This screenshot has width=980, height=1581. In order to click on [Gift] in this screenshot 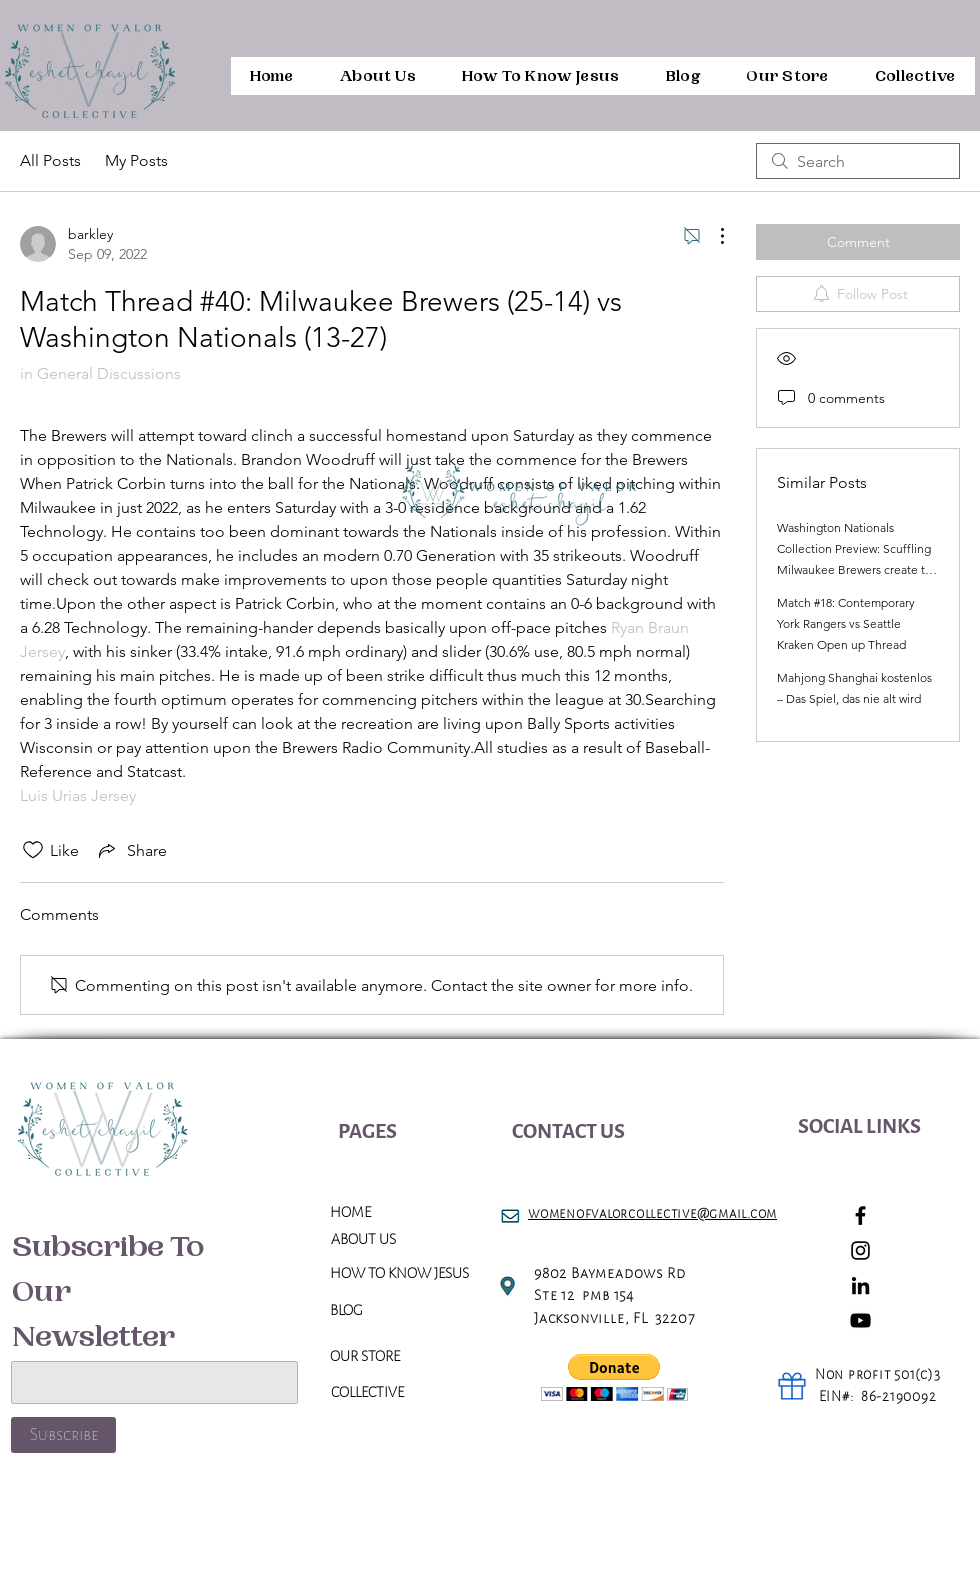, I will do `click(792, 1386)`.